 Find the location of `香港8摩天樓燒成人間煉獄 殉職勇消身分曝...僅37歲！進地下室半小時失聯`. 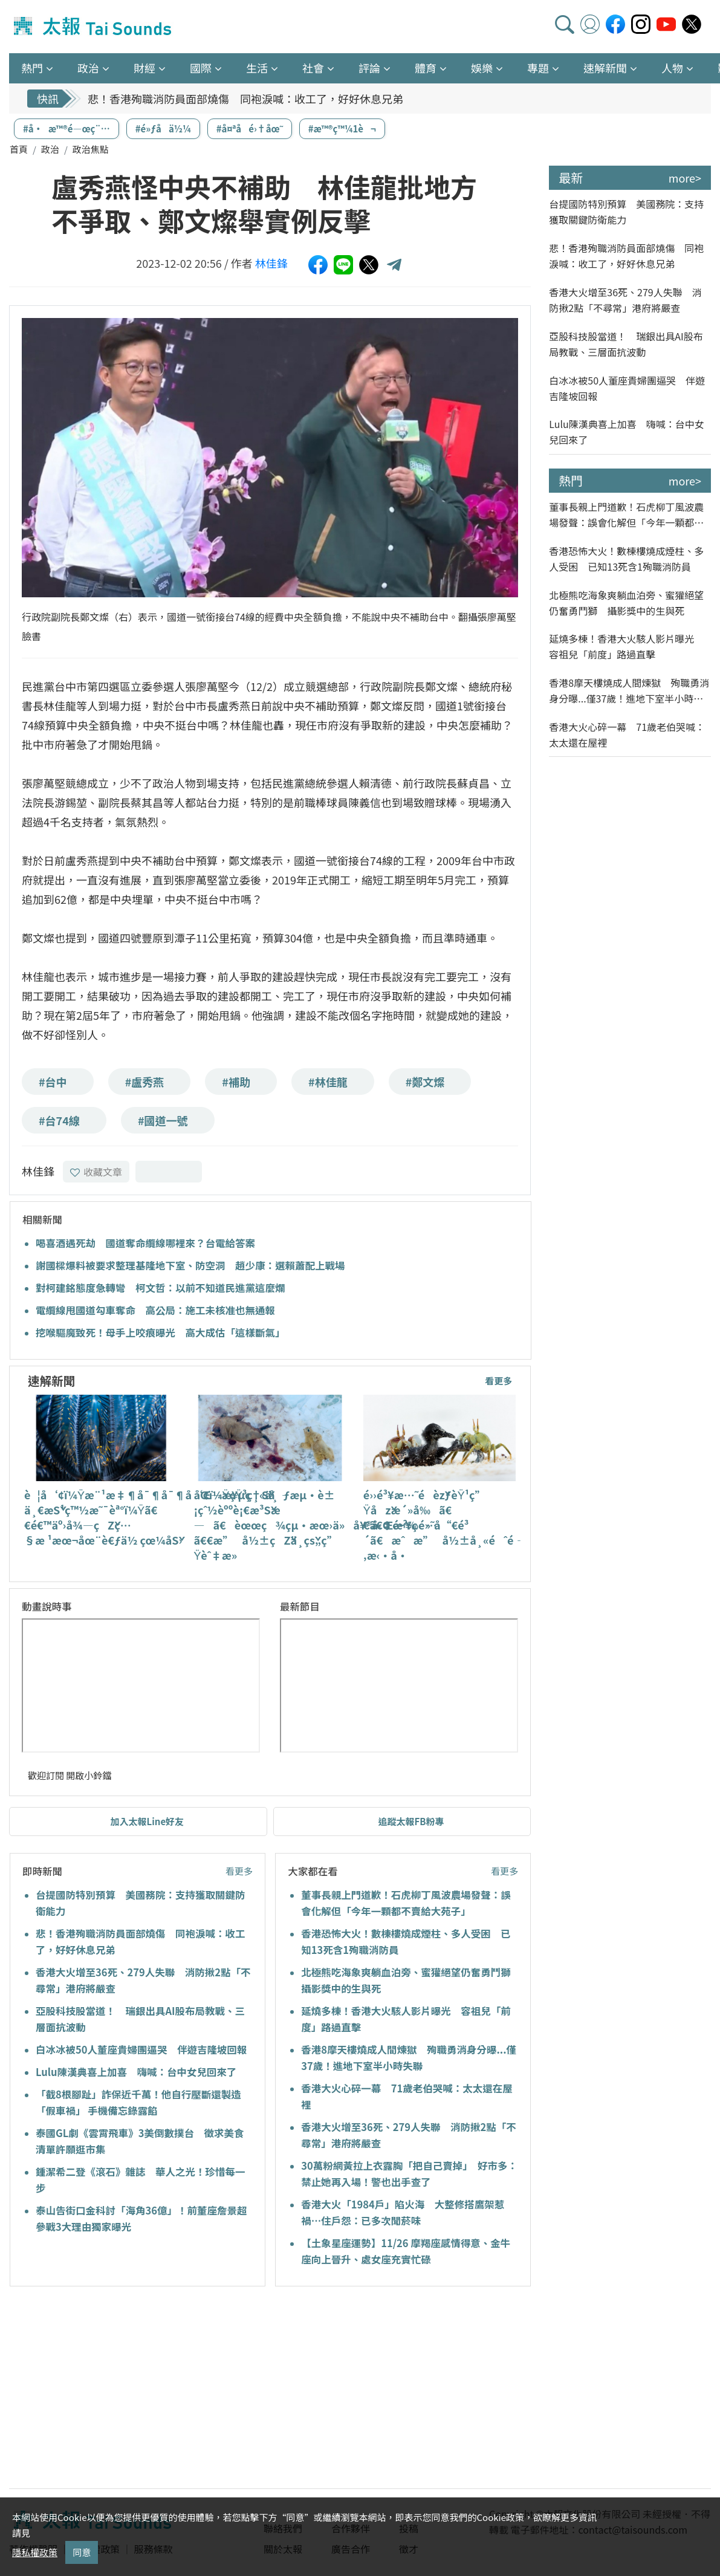

香港8摩天樓燒成人間煉獄 殉職勇消身分曝...僅37歲！進地下室半小時失聯 is located at coordinates (629, 690).